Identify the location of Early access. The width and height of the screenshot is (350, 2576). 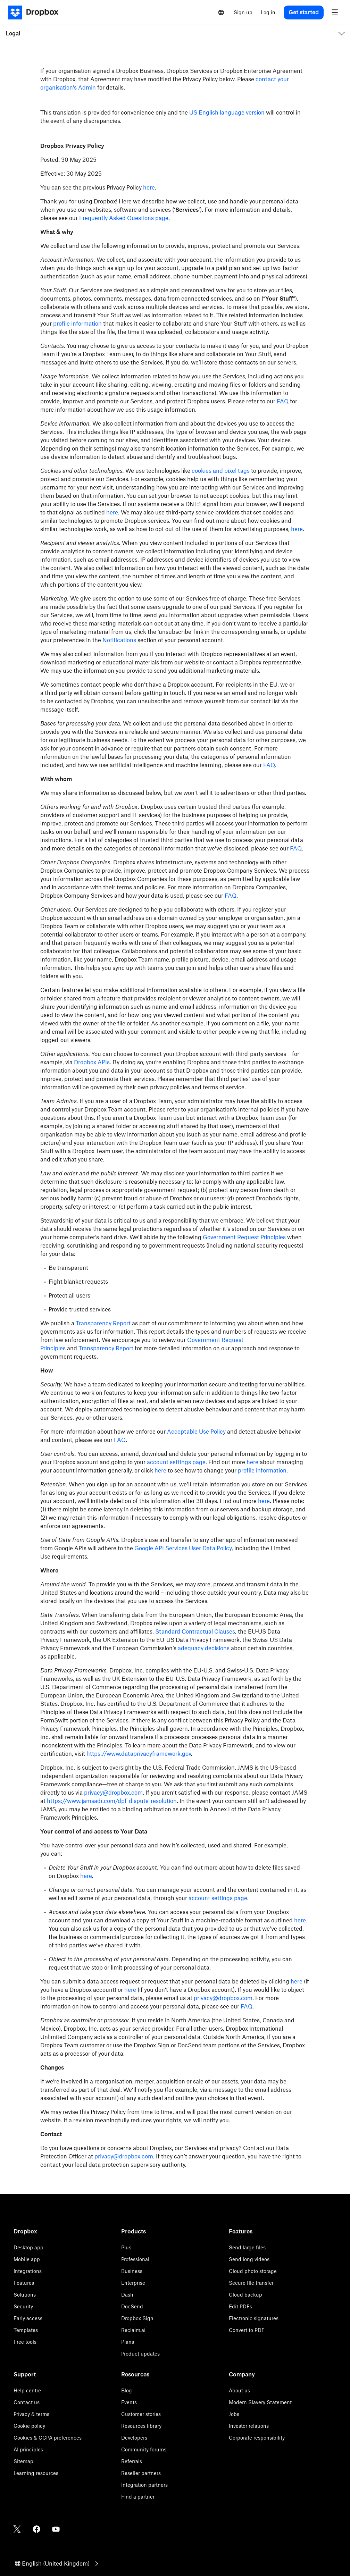
(28, 2318).